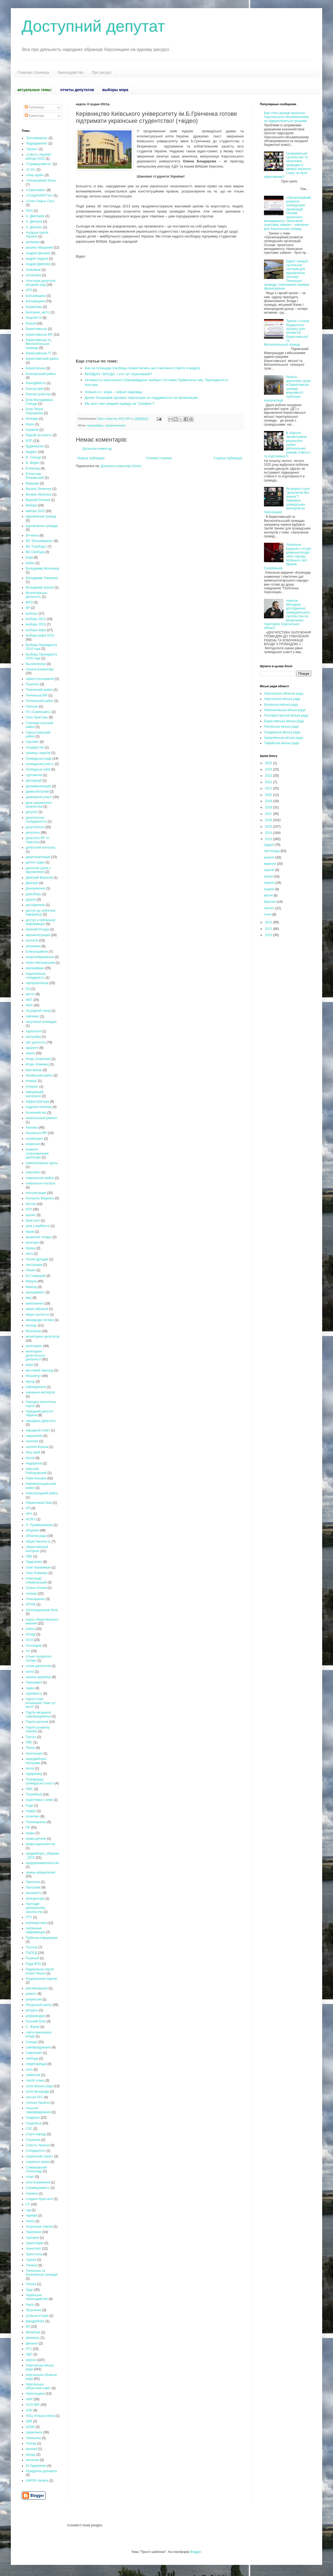  Describe the element at coordinates (39, 797) in the screenshot. I see `демократія участі` at that location.